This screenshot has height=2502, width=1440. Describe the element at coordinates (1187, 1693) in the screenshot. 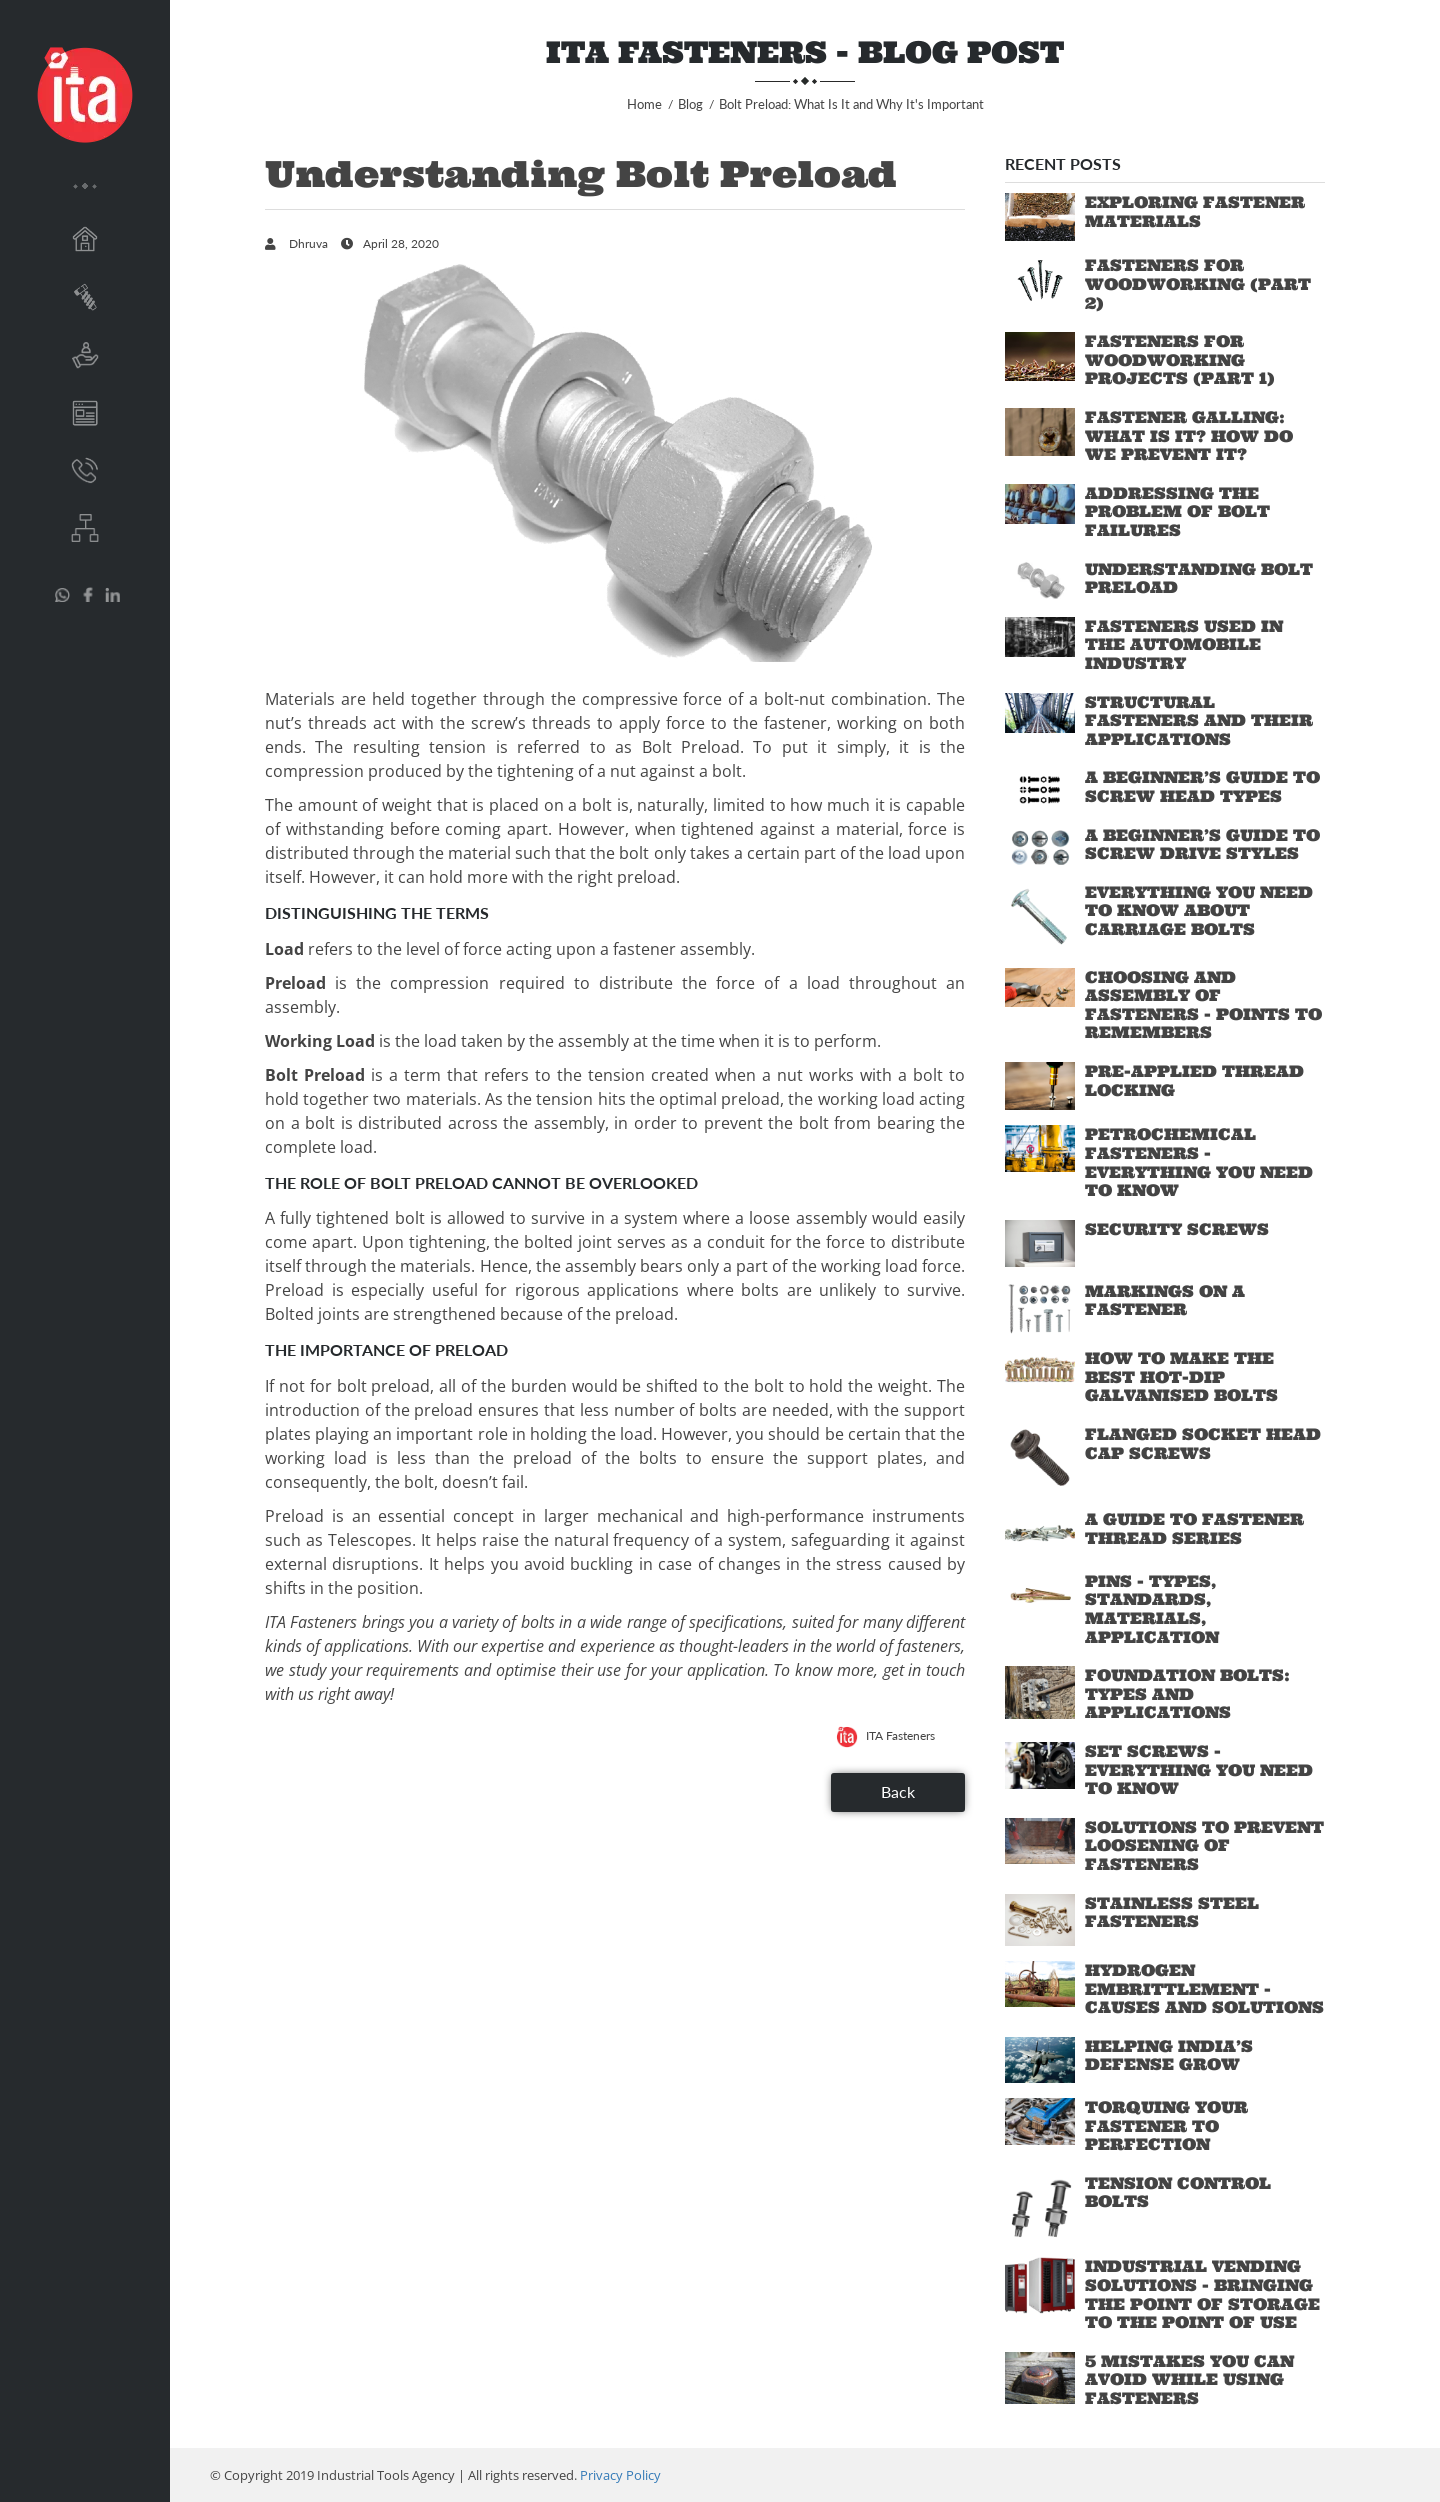

I see `Foundation Bolts: Types and Applications` at that location.